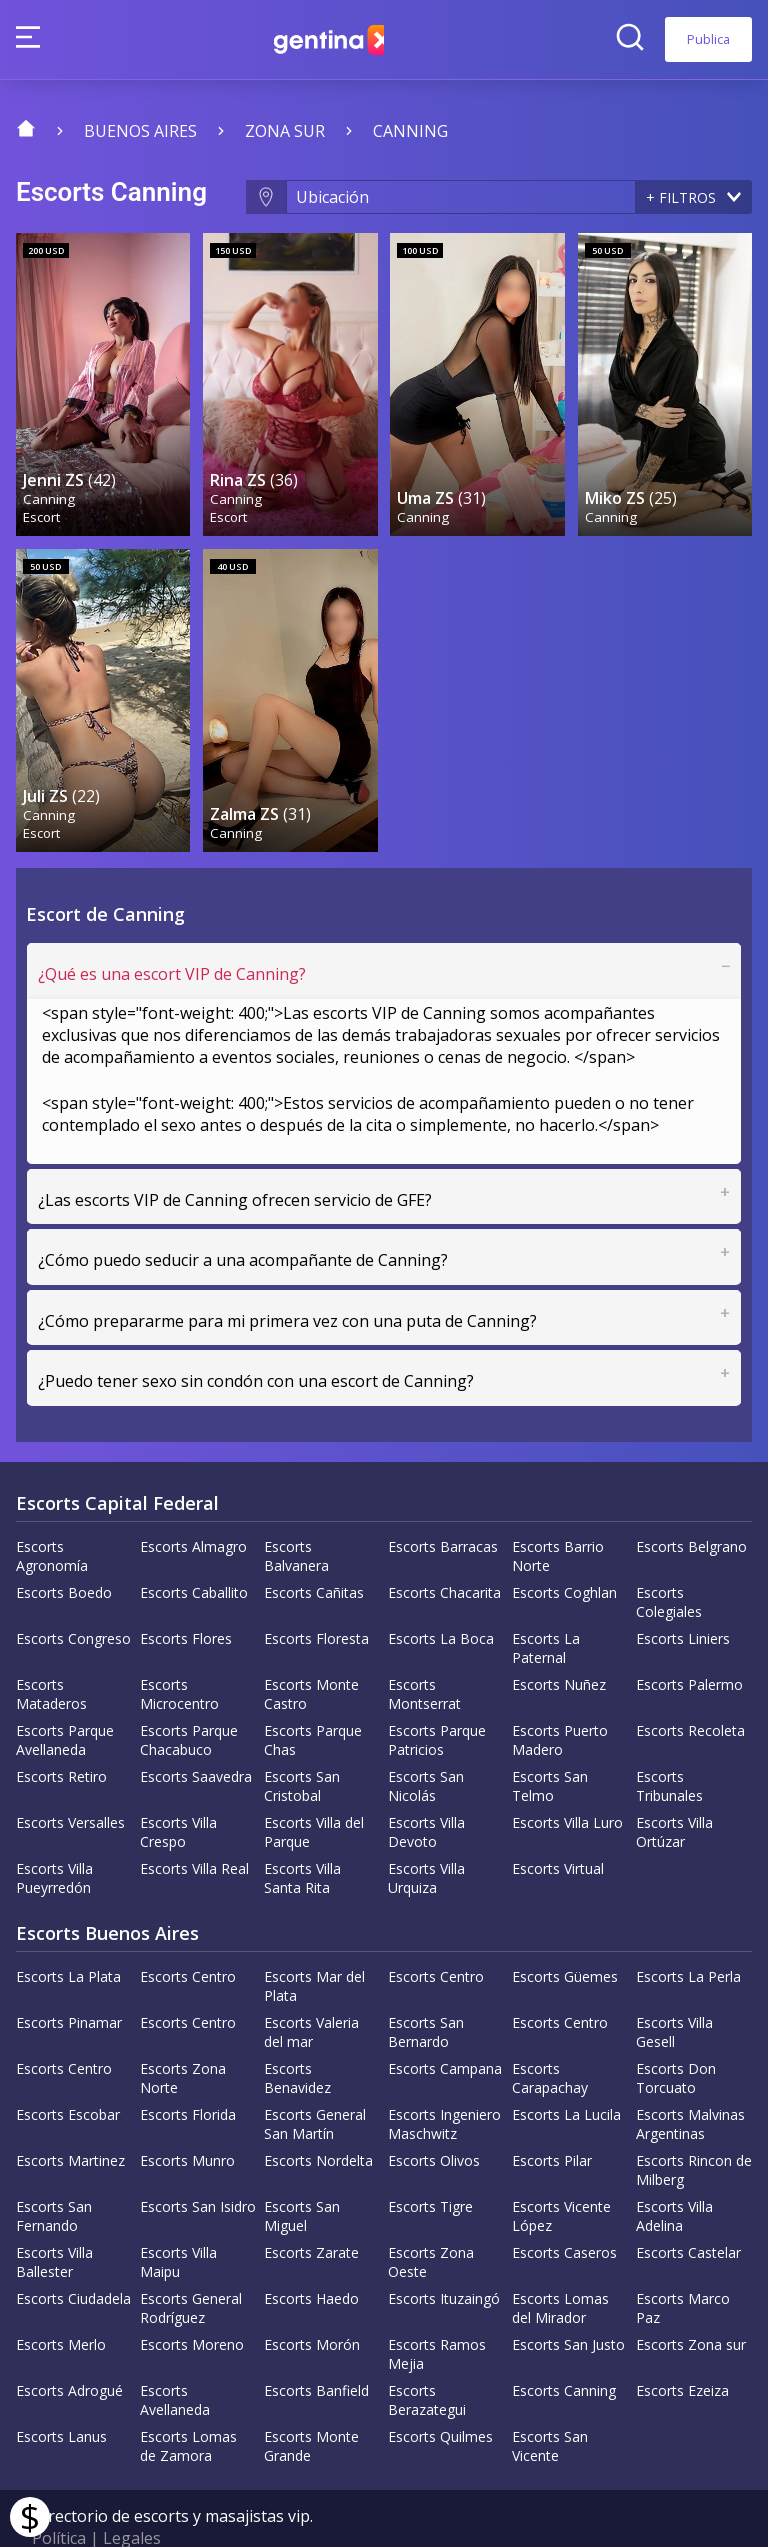  I want to click on Escorts Villa Pueyrredón, so click(54, 1839).